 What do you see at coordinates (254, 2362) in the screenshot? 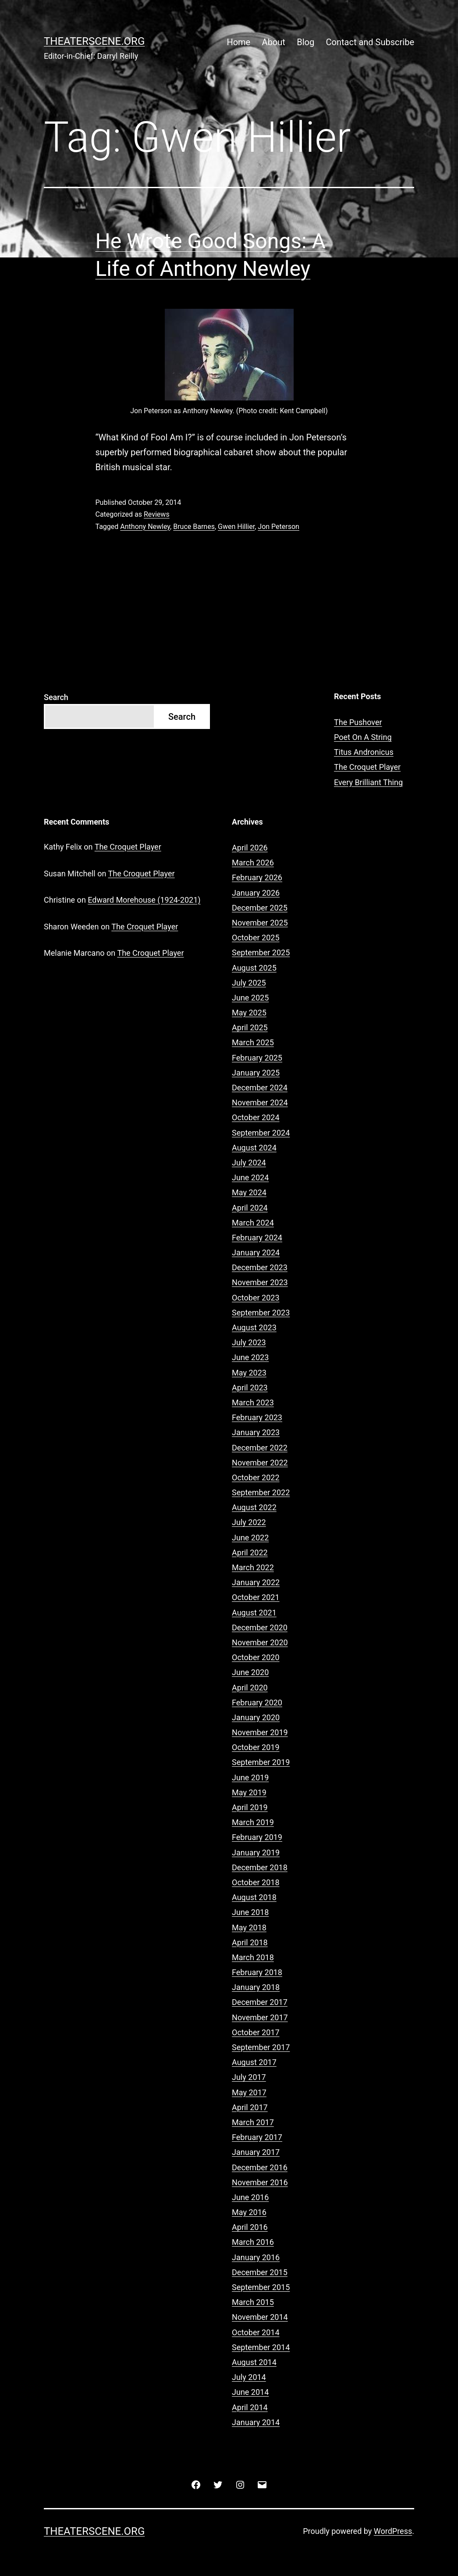
I see `August 2014` at bounding box center [254, 2362].